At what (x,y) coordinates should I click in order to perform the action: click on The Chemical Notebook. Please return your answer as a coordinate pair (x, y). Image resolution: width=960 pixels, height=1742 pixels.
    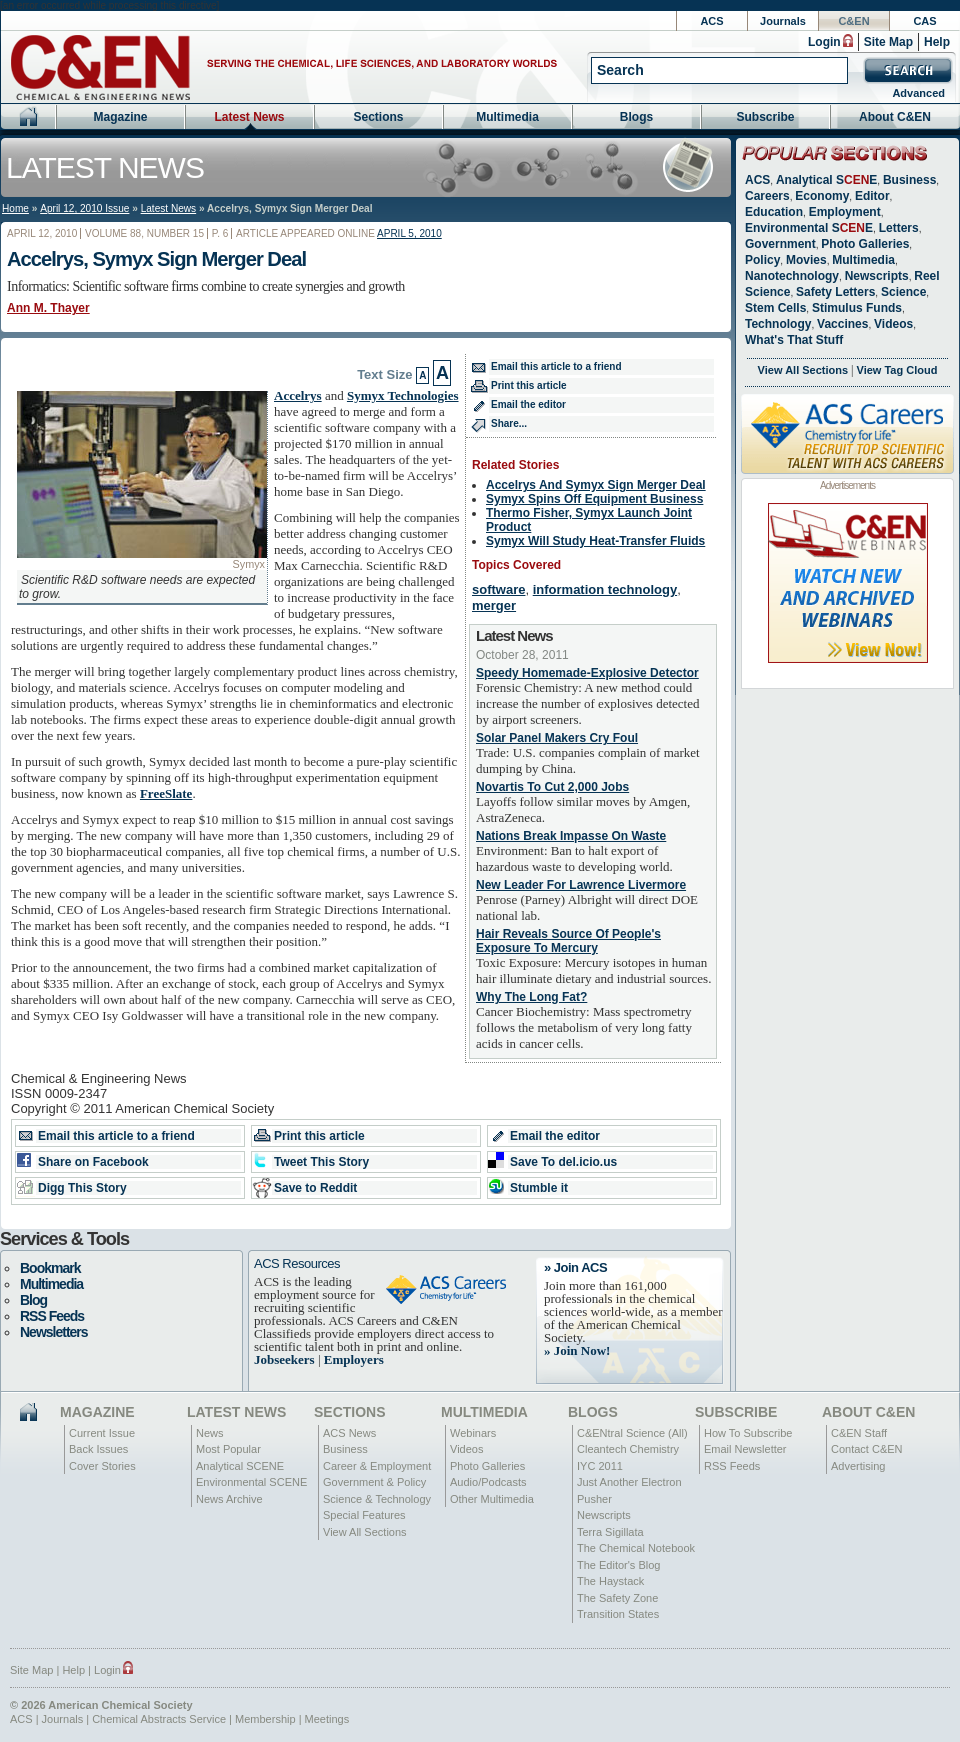
    Looking at the image, I should click on (636, 1548).